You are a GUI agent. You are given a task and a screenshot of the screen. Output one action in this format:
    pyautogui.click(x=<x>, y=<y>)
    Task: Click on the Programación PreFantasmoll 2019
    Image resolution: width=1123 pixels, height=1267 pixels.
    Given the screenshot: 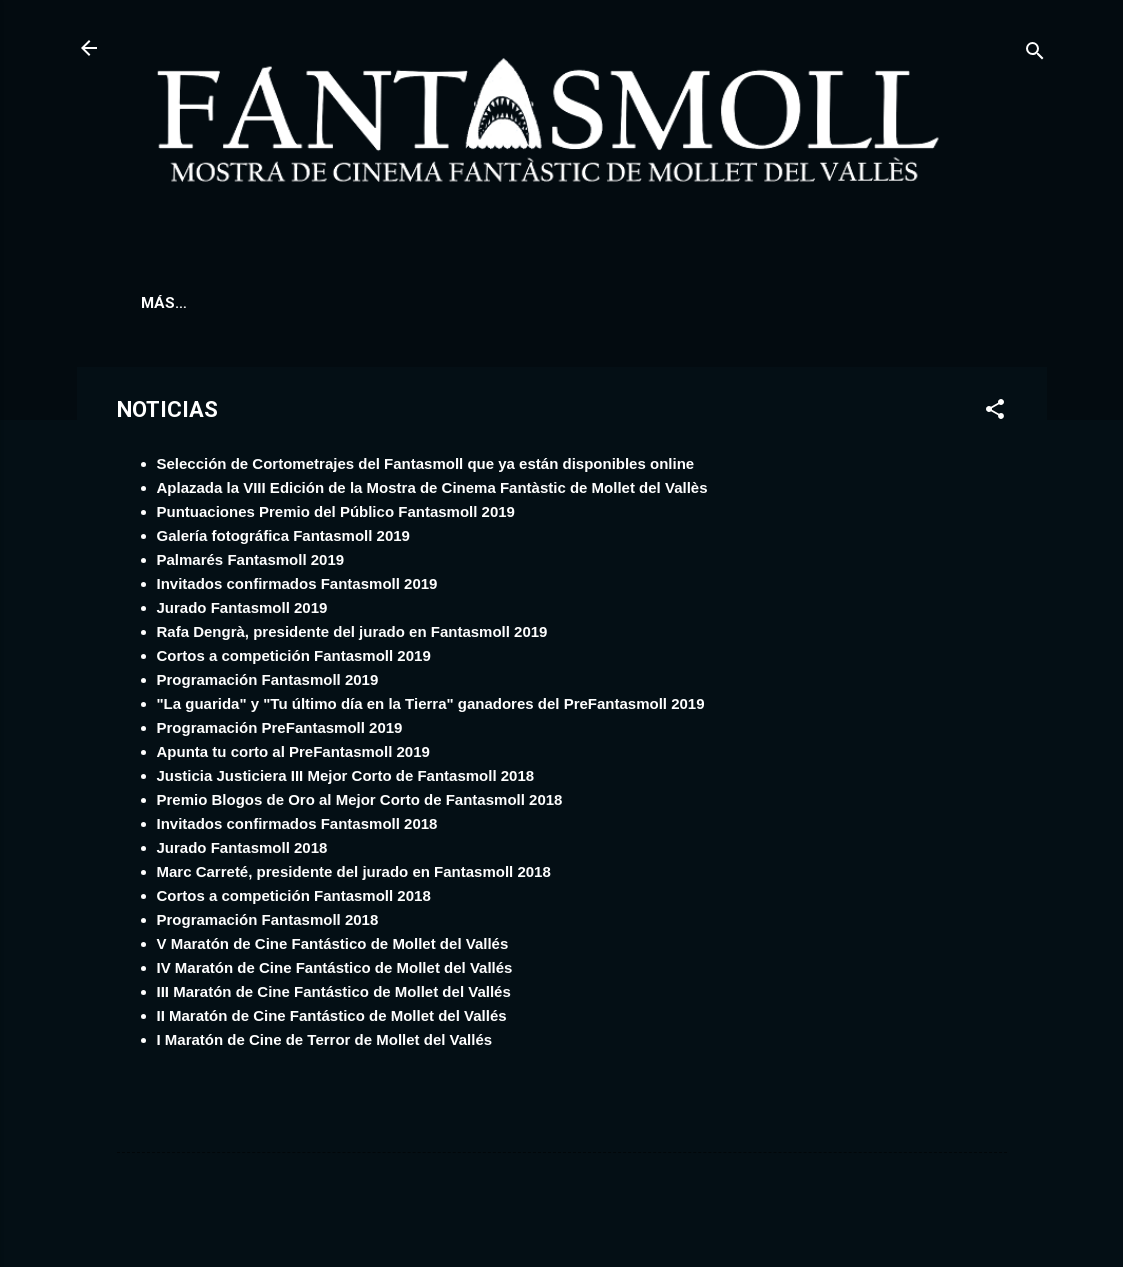 What is the action you would take?
    pyautogui.click(x=280, y=731)
    